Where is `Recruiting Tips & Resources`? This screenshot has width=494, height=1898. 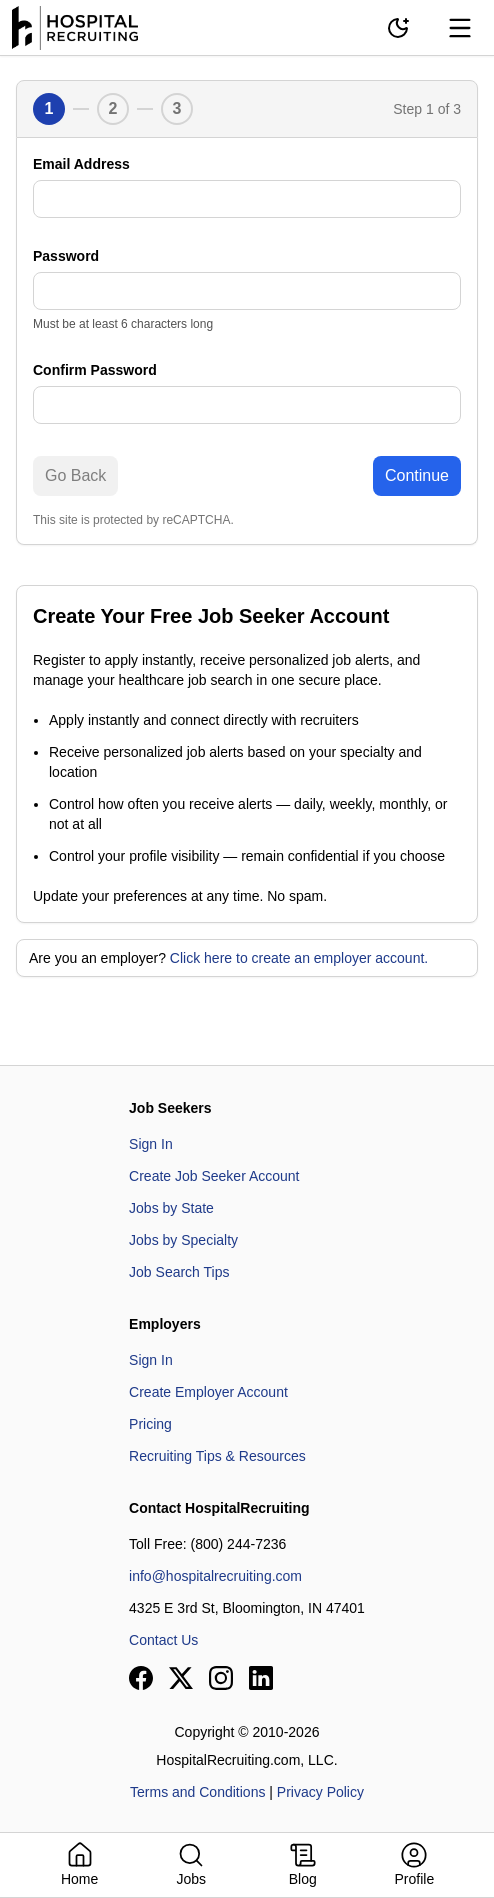 Recruiting Tips & Resources is located at coordinates (217, 1456).